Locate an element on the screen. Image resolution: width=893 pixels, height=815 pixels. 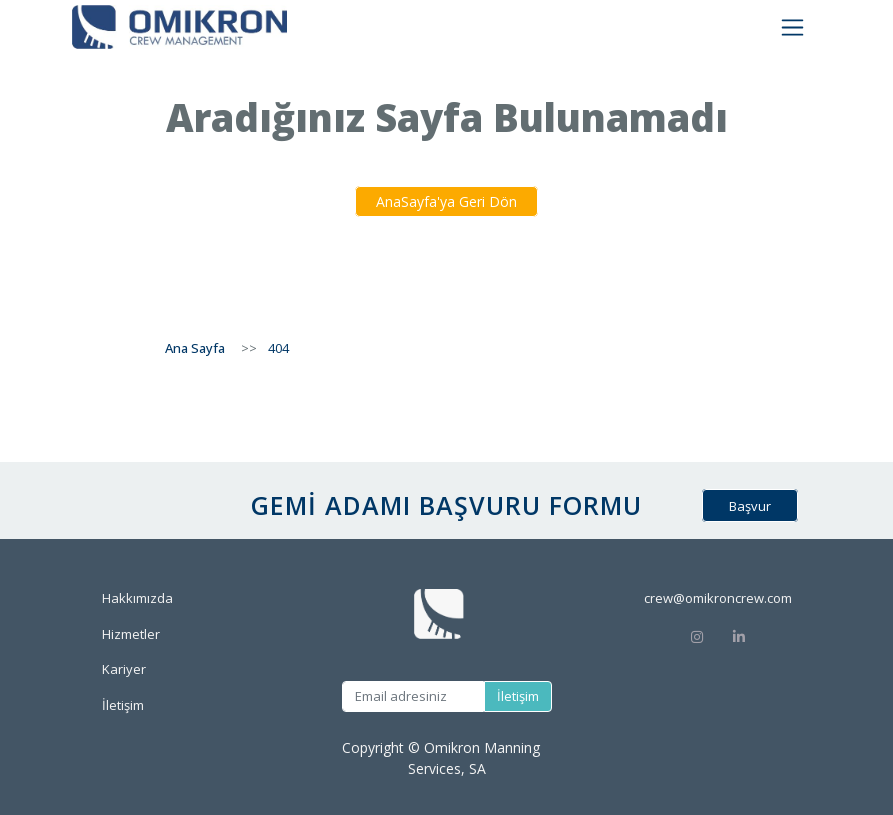
[Toggle navigation] is located at coordinates (792, 27).